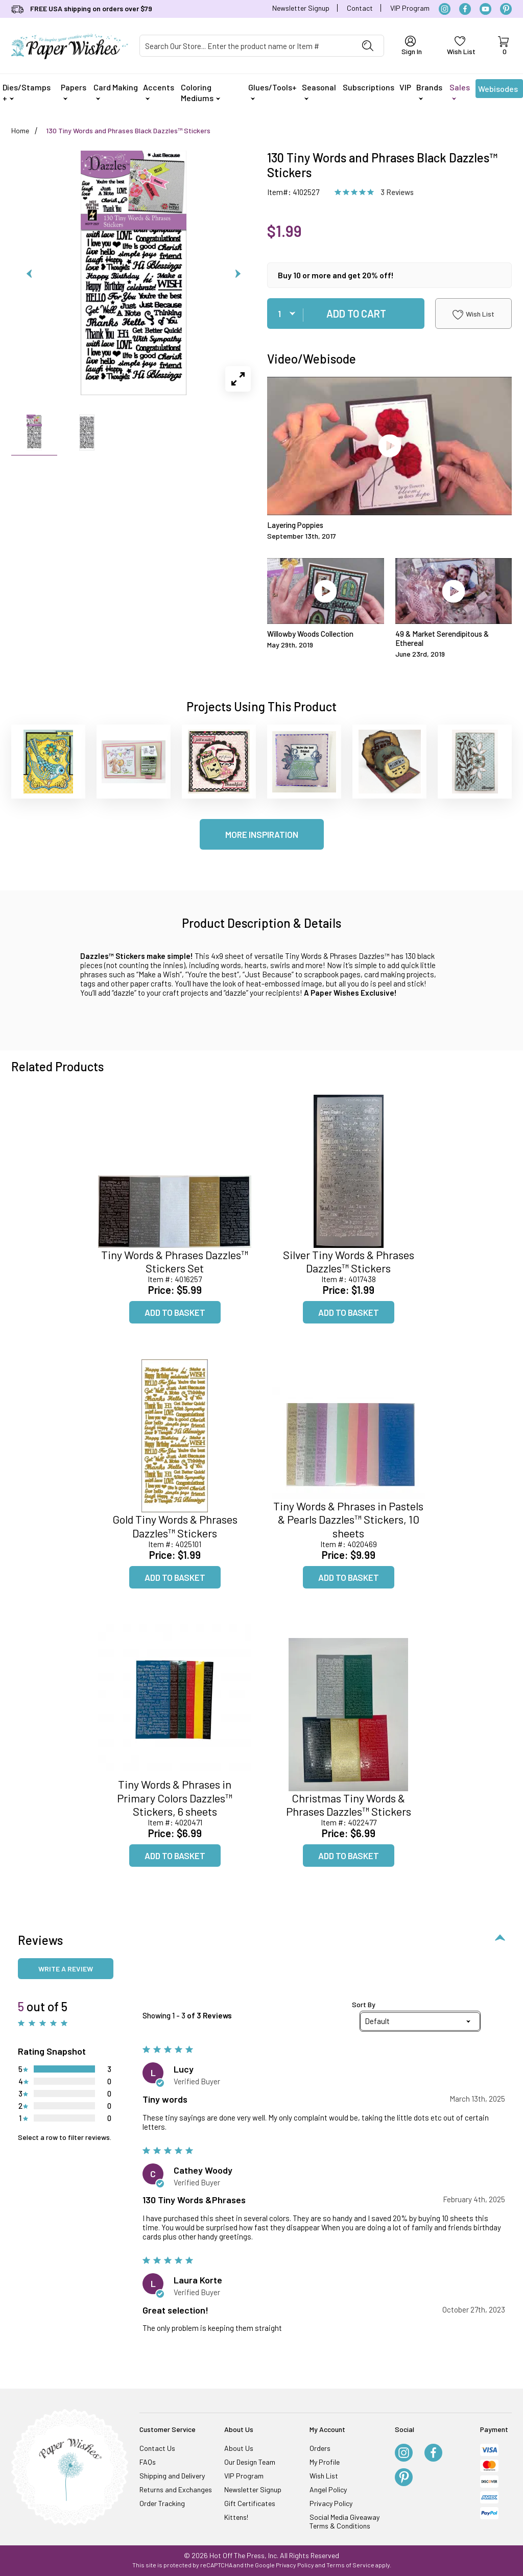 This screenshot has height=2576, width=523. Describe the element at coordinates (320, 2448) in the screenshot. I see `Orders` at that location.